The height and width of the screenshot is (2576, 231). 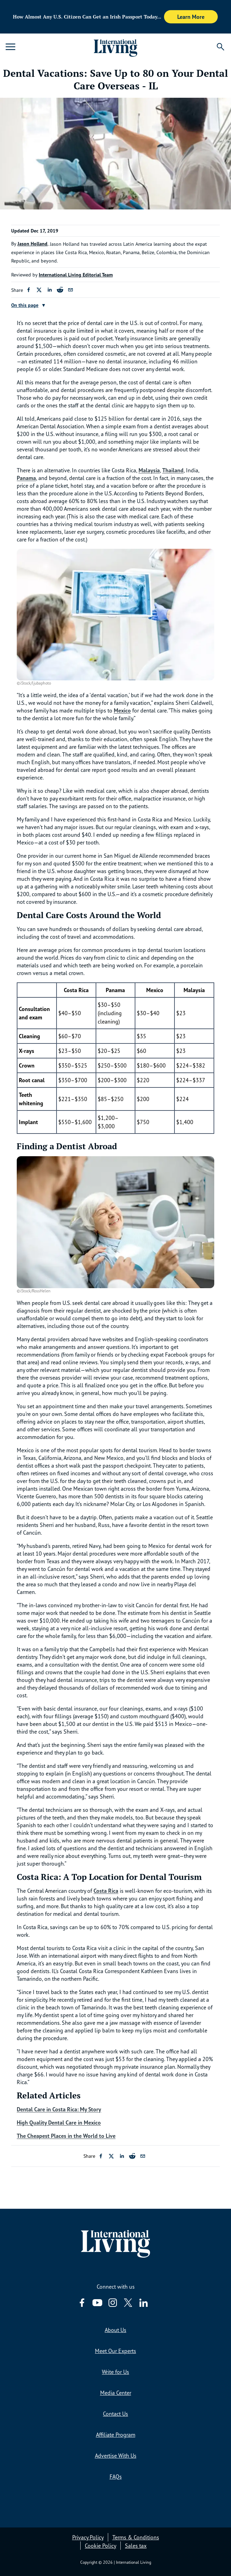 What do you see at coordinates (173, 470) in the screenshot?
I see `Thailand` at bounding box center [173, 470].